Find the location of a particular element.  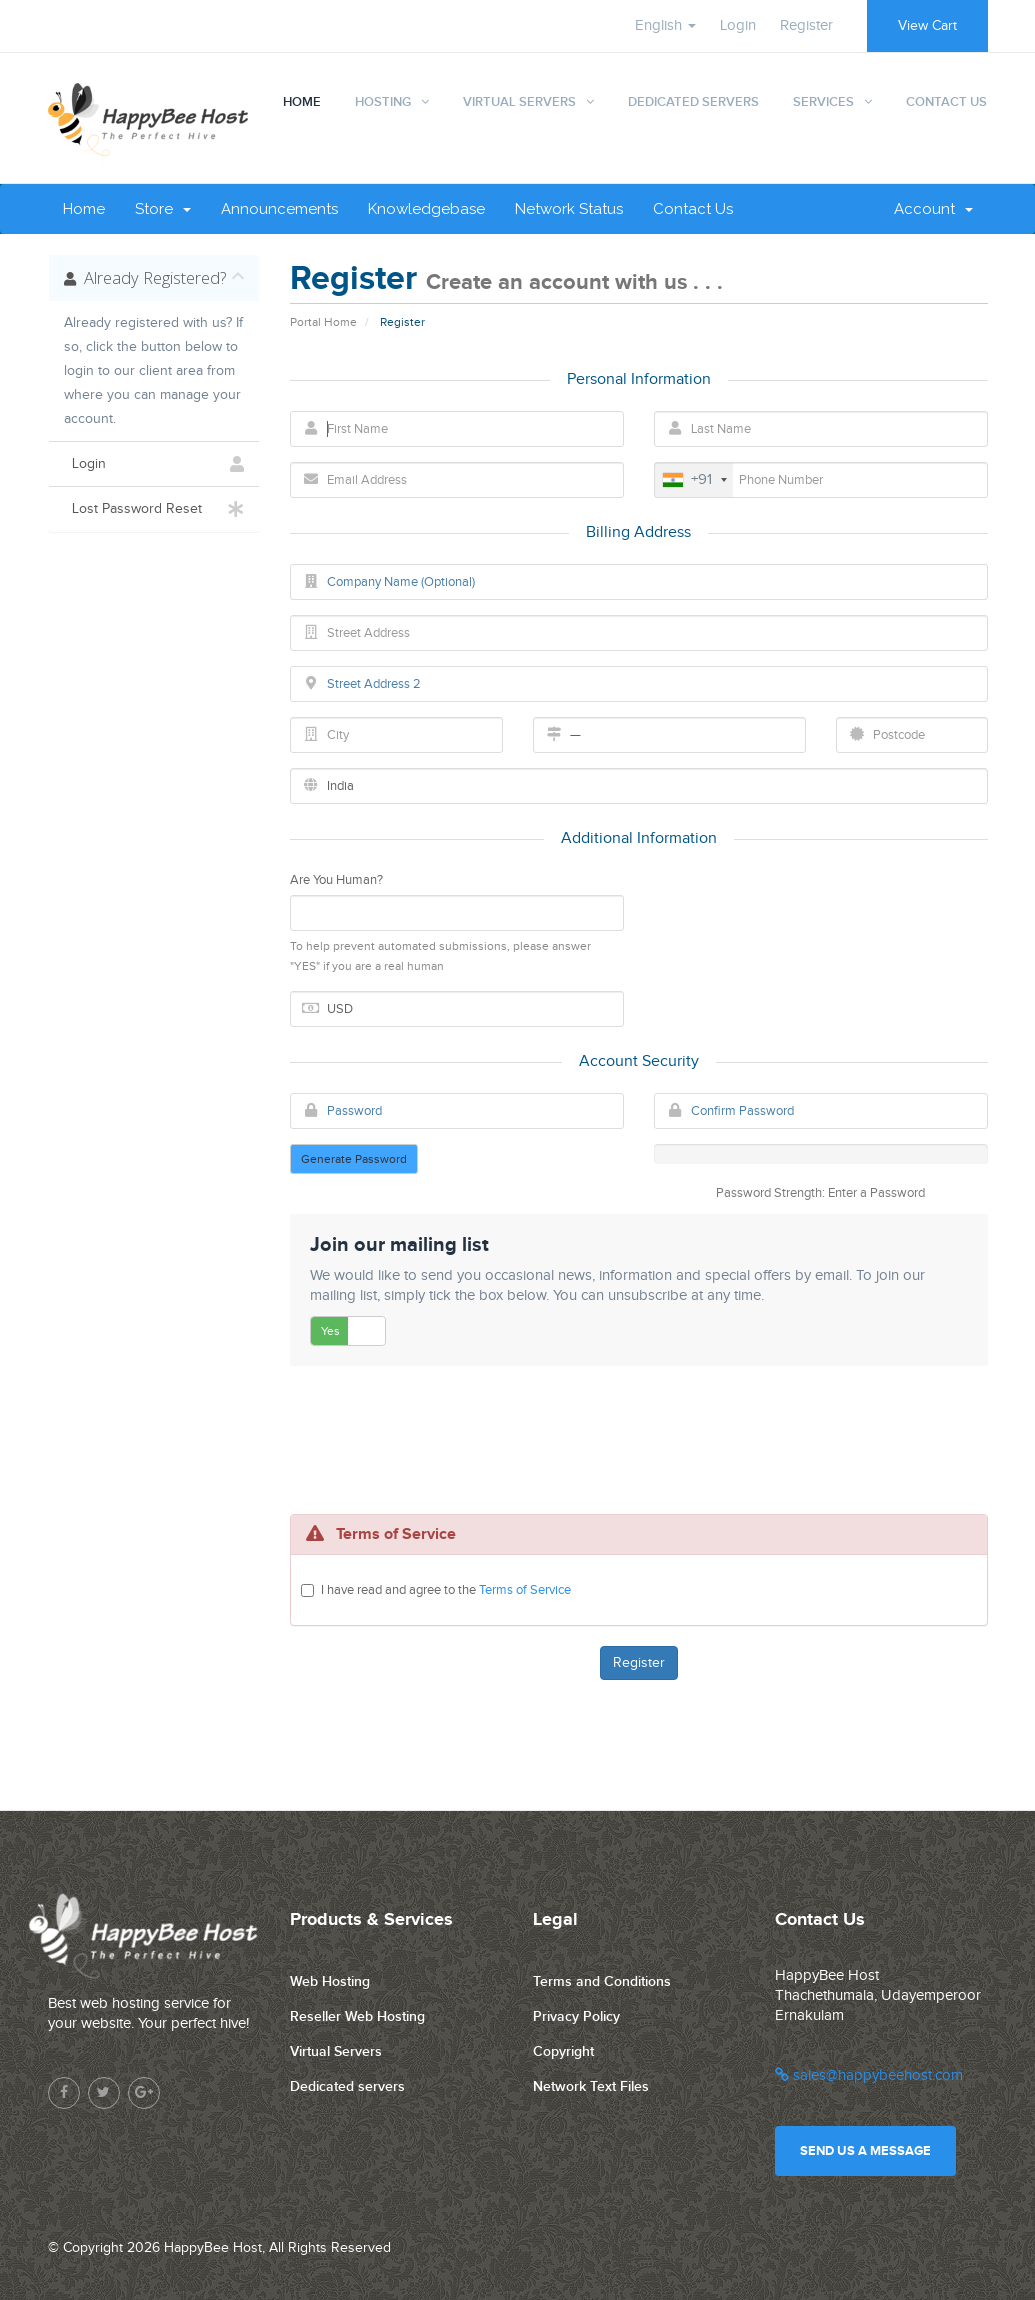

Terms and Conditions is located at coordinates (602, 1981).